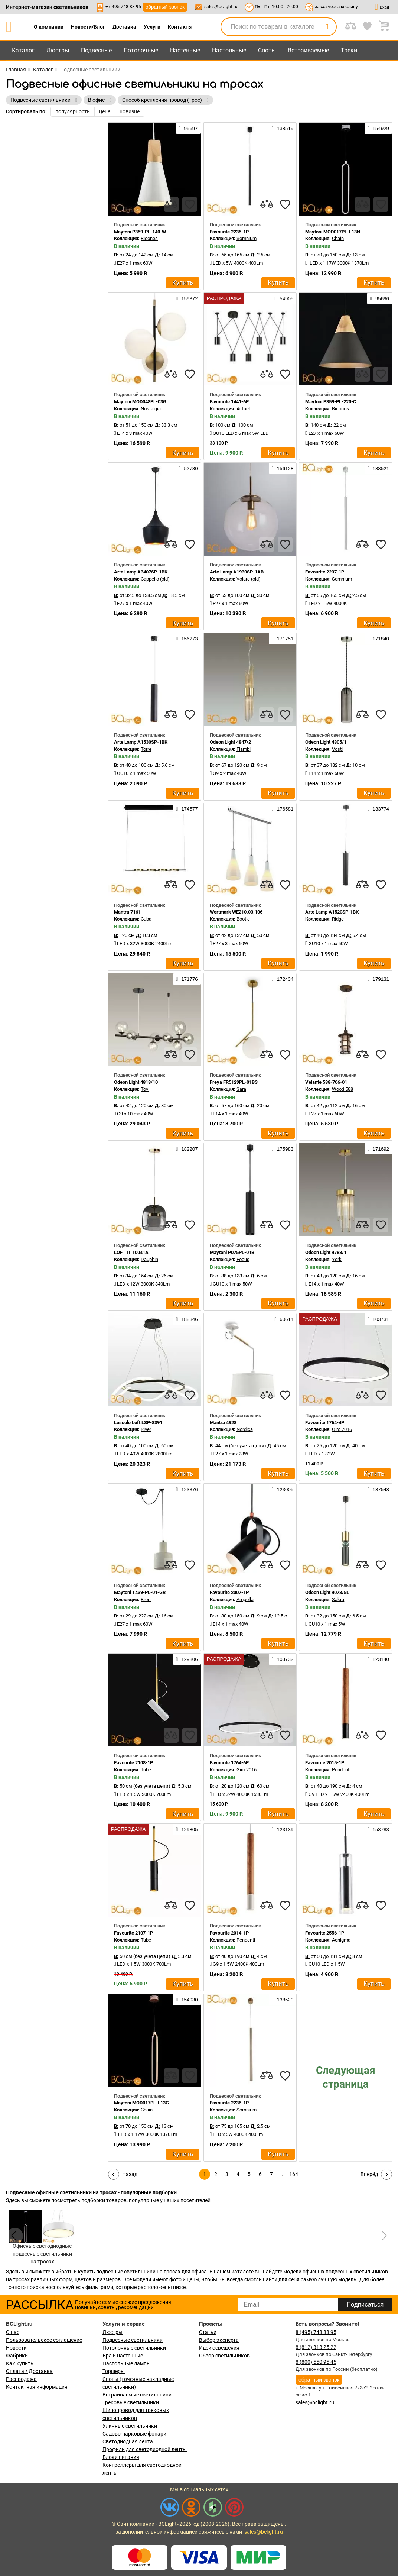 This screenshot has height=2576, width=398. What do you see at coordinates (379, 298) in the screenshot?
I see `95696` at bounding box center [379, 298].